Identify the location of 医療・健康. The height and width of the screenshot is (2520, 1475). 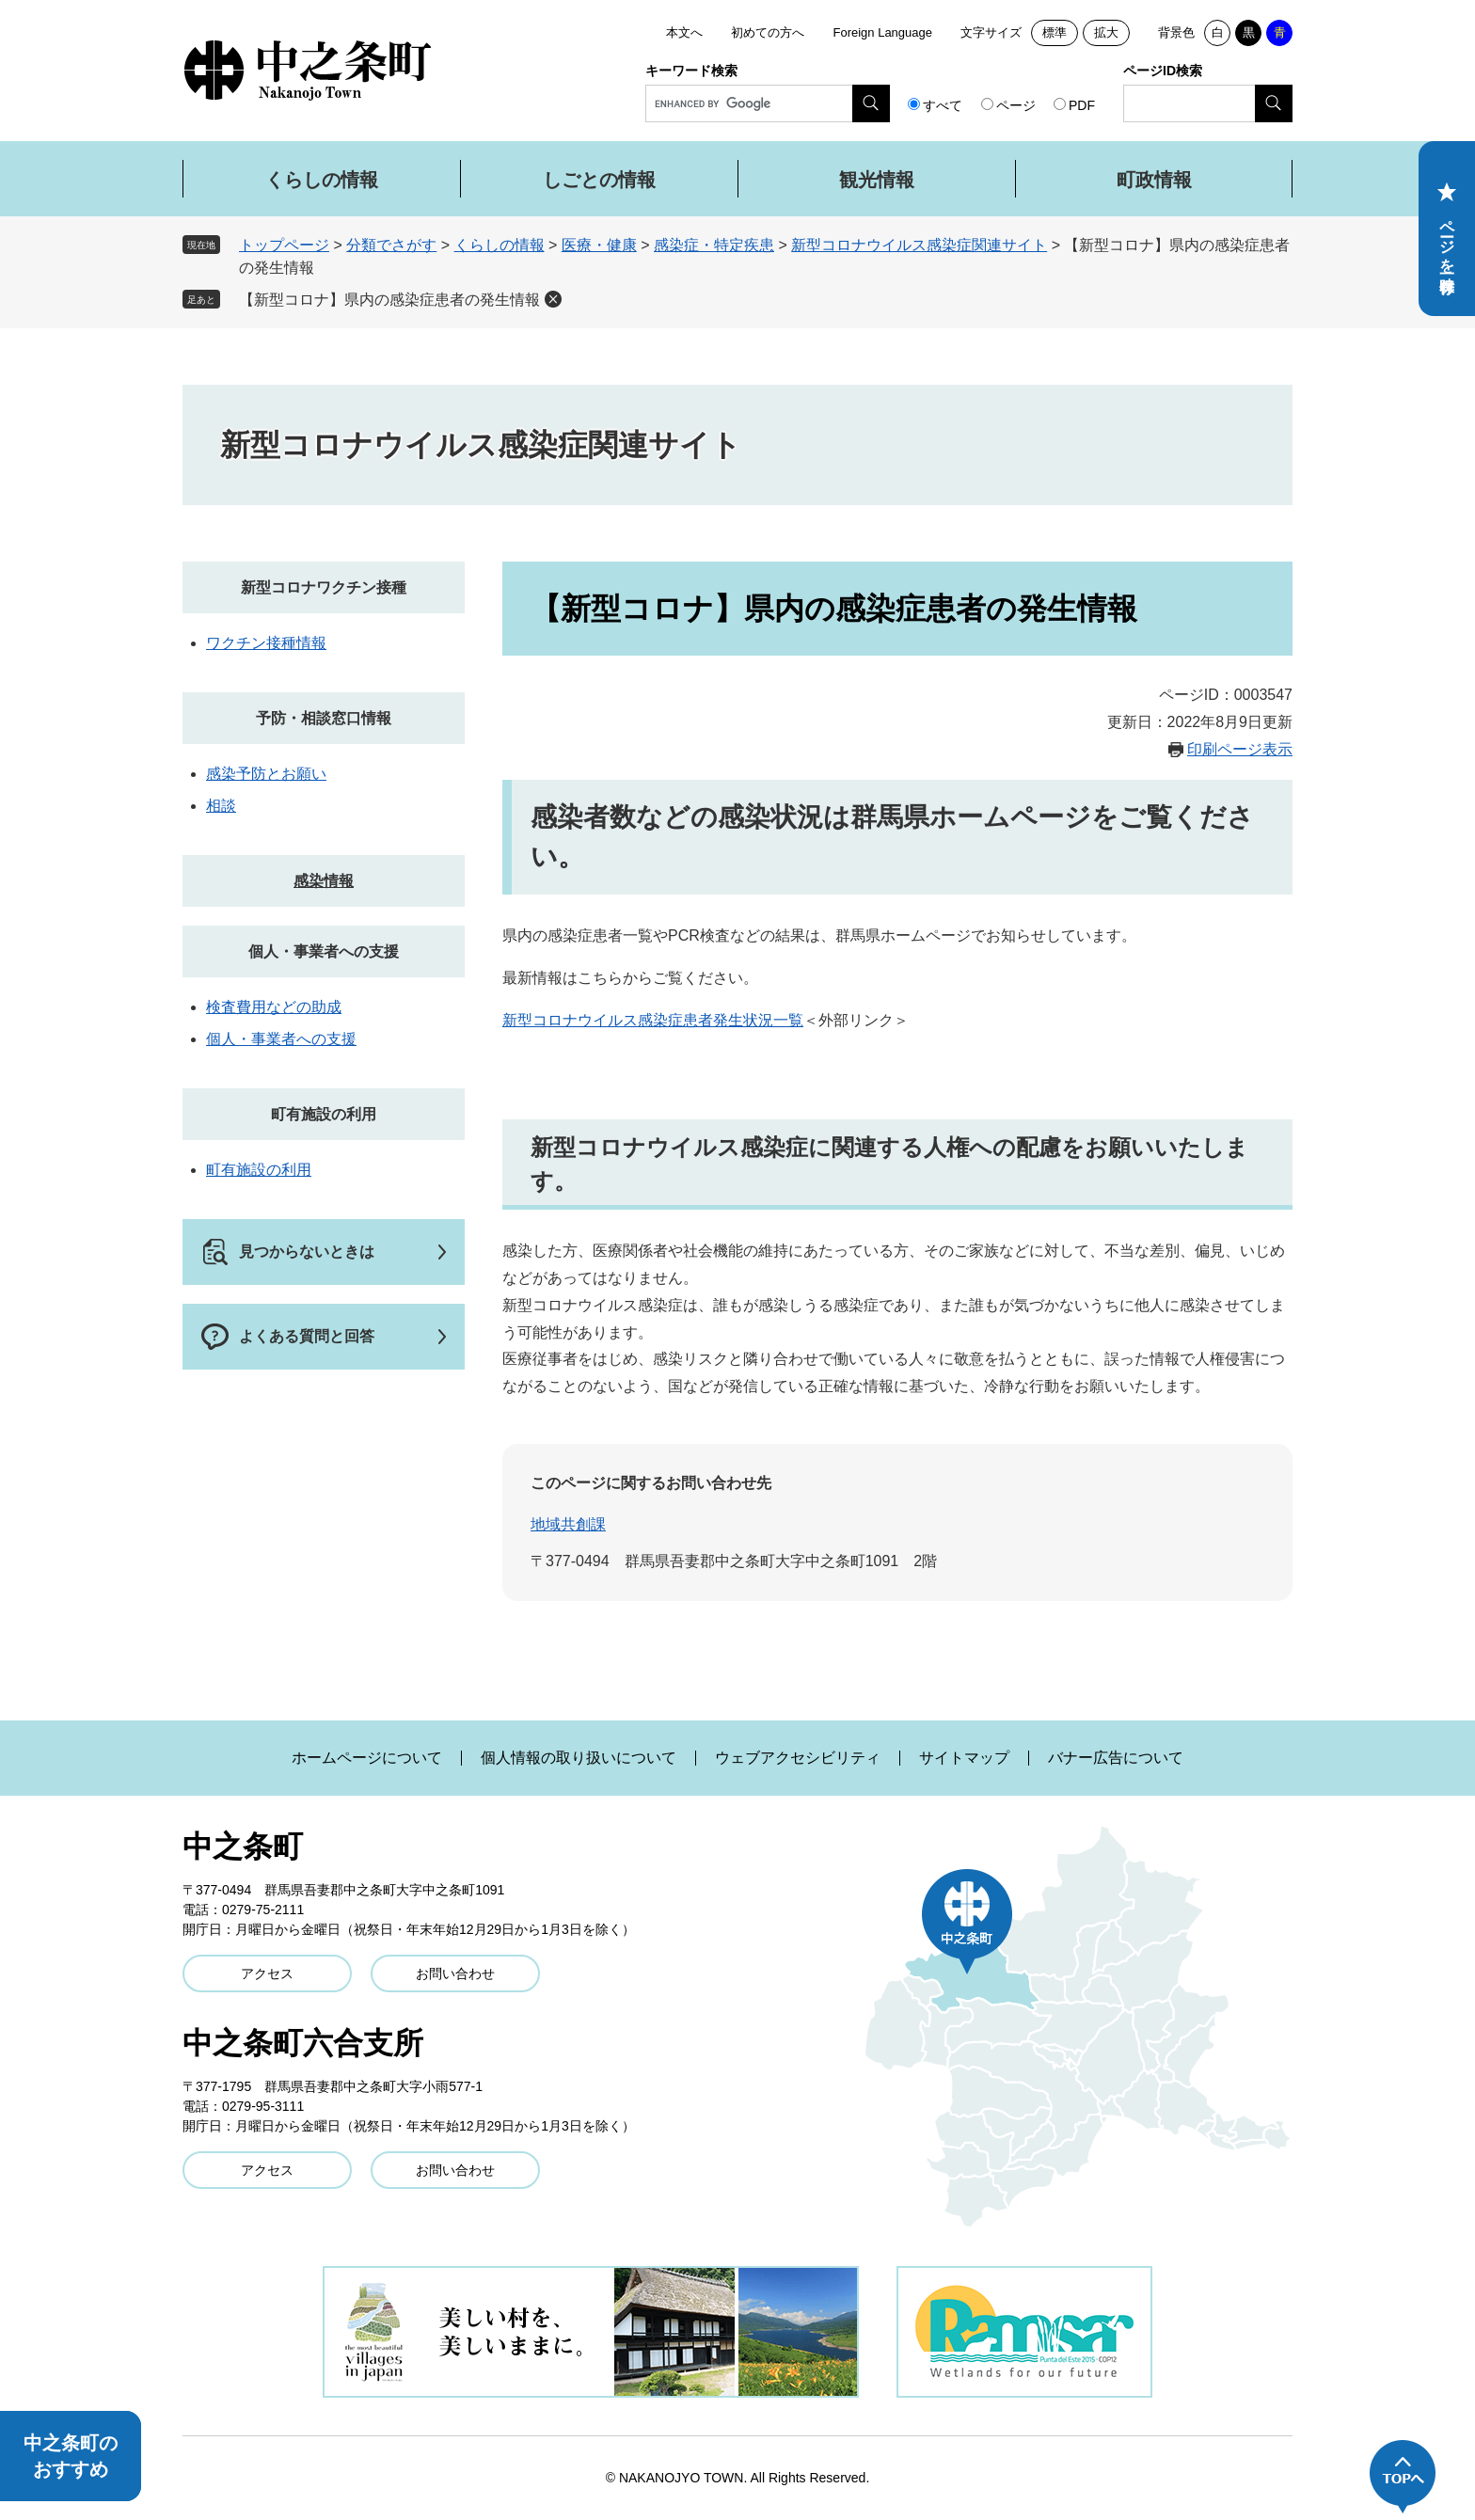
(599, 245).